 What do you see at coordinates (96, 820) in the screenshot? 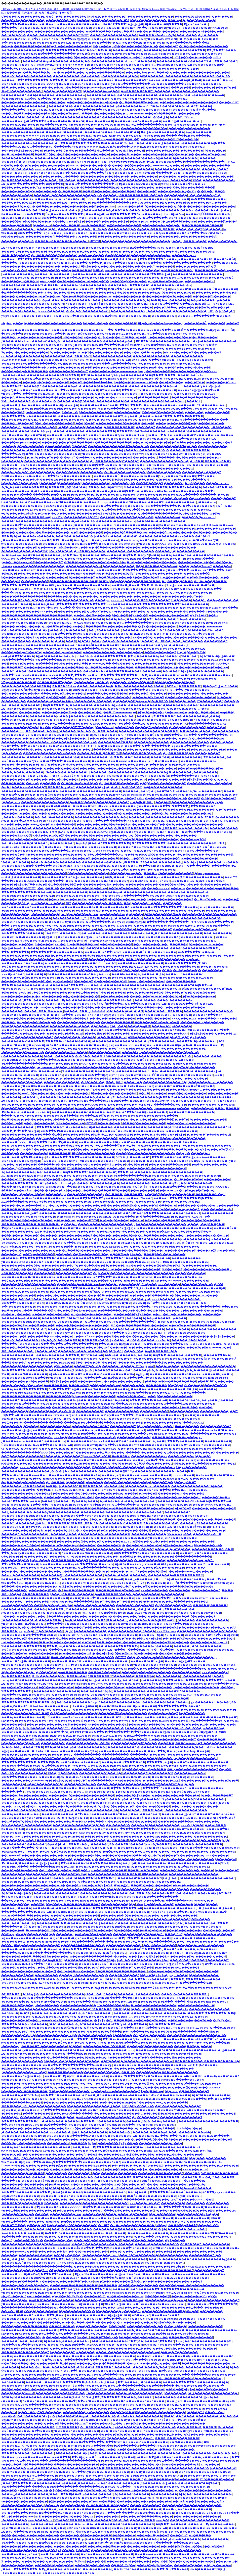
I see `��ҹ�պ�����` at bounding box center [96, 820].